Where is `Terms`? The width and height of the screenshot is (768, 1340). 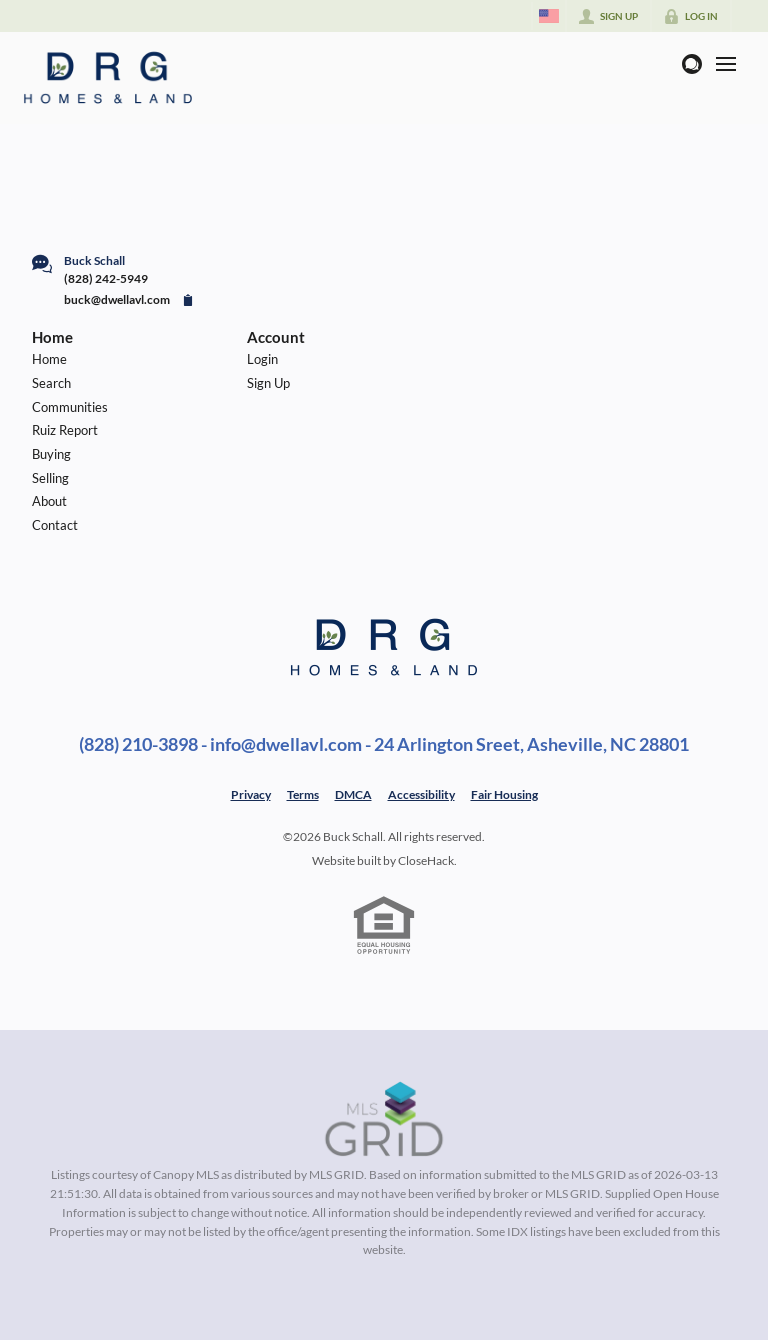
Terms is located at coordinates (303, 794).